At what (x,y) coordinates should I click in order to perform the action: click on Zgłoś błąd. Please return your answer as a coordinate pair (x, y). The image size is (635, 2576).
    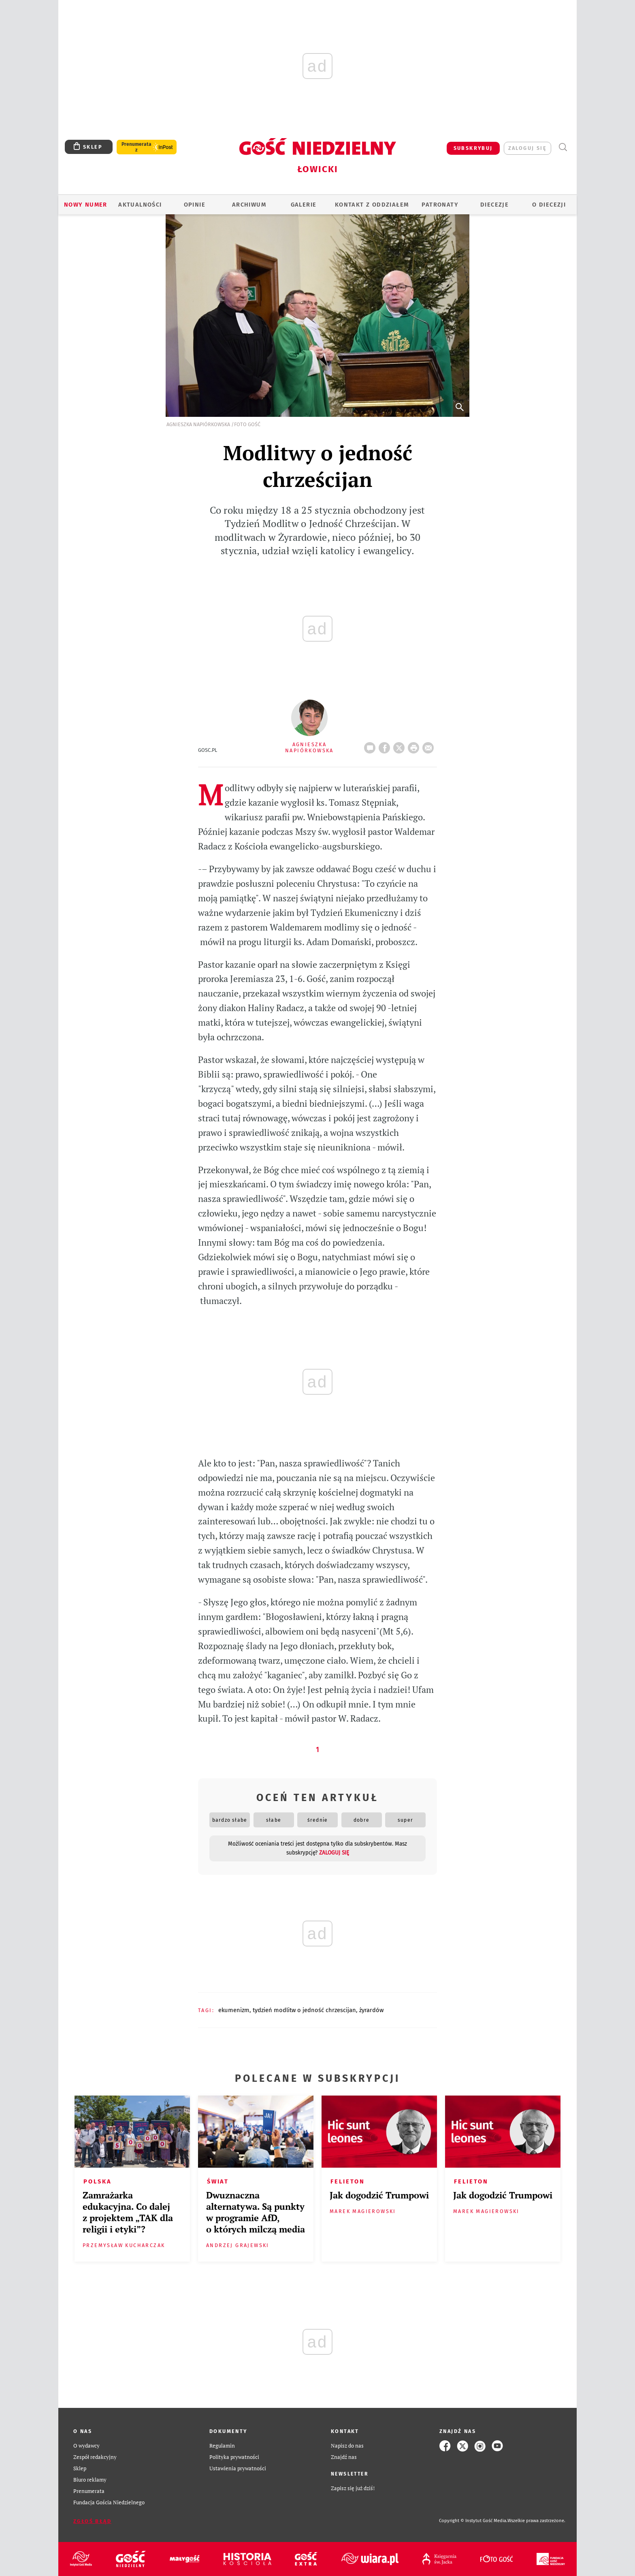
    Looking at the image, I should click on (92, 2521).